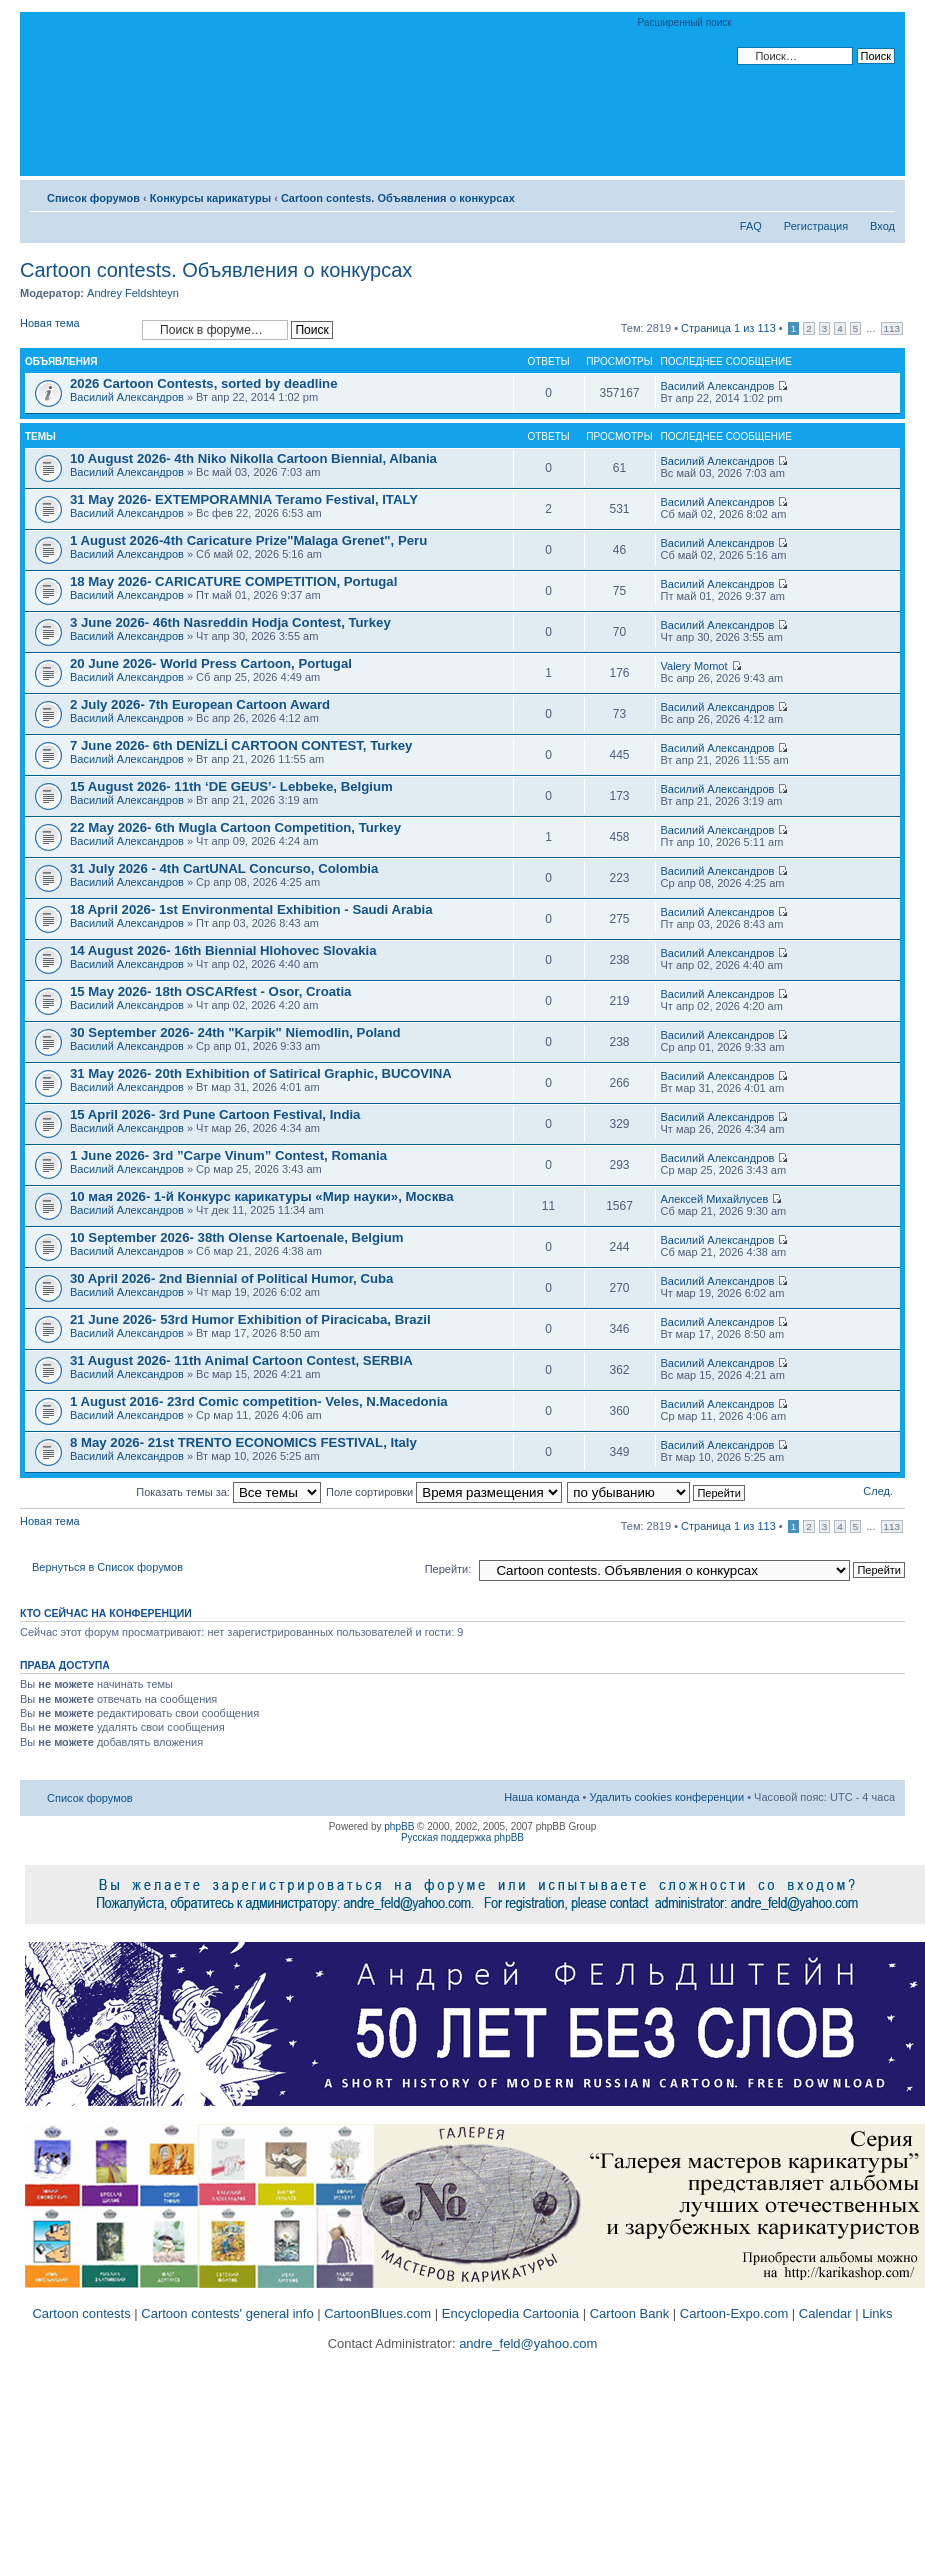 The width and height of the screenshot is (925, 2556). What do you see at coordinates (241, 1360) in the screenshot?
I see `31 August 2026- 11th Animal Cartoon Contest, SERBIA` at bounding box center [241, 1360].